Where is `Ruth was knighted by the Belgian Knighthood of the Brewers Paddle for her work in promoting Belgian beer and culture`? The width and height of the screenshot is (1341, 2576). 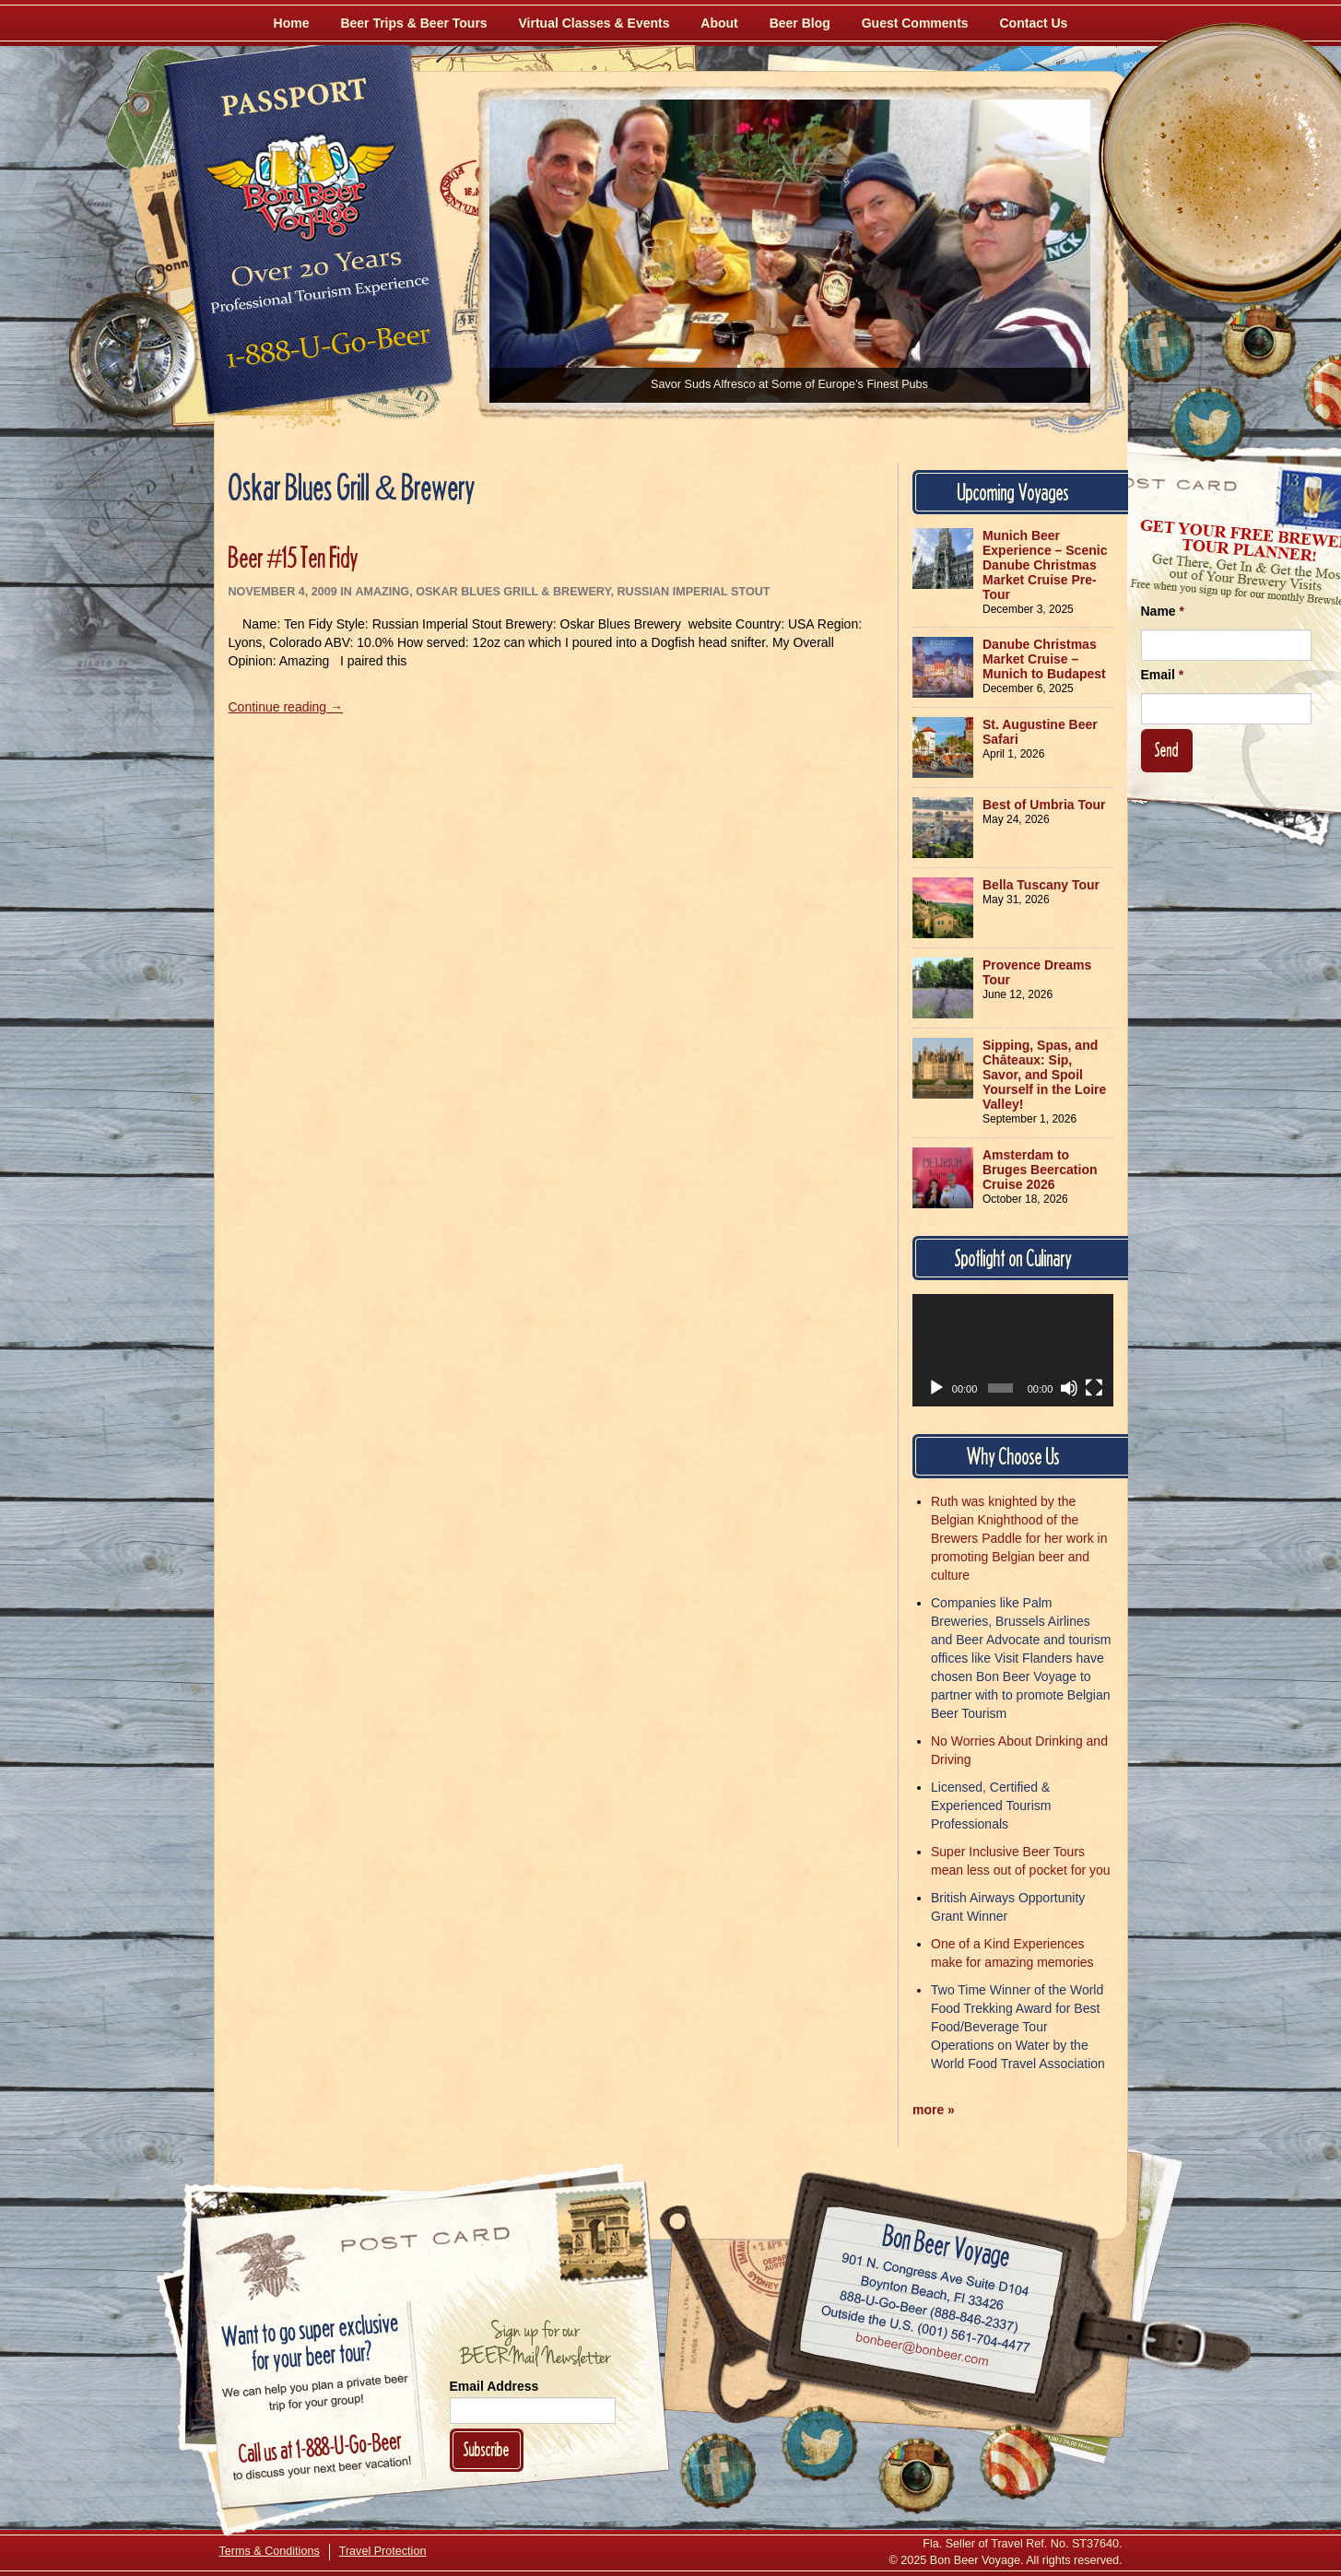 Ruth was knighted by the Belgian Knighthood of the Brewers Paddle for her work in promoting Belgian beer and culture is located at coordinates (1019, 1538).